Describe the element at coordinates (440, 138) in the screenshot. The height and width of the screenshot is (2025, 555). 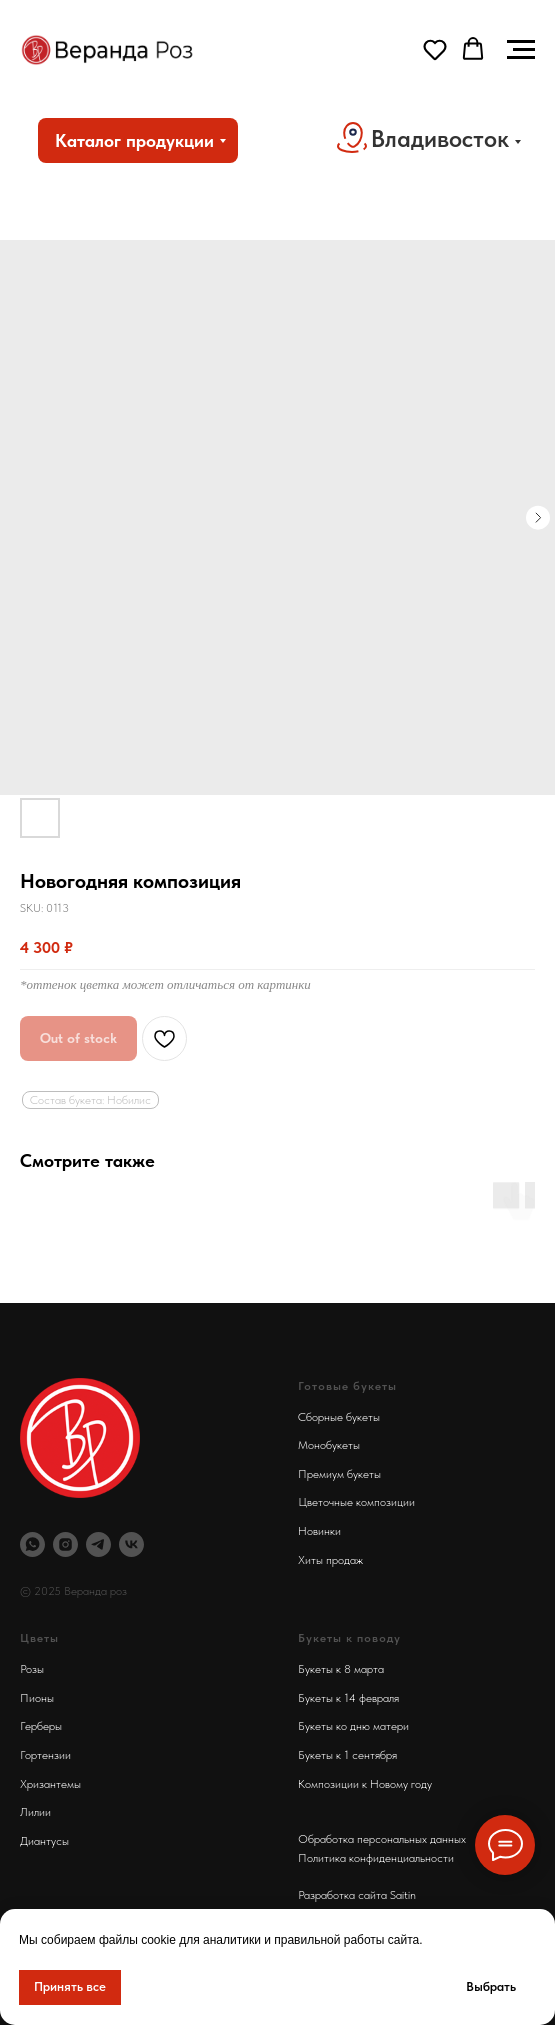
I see `Владивосток` at that location.